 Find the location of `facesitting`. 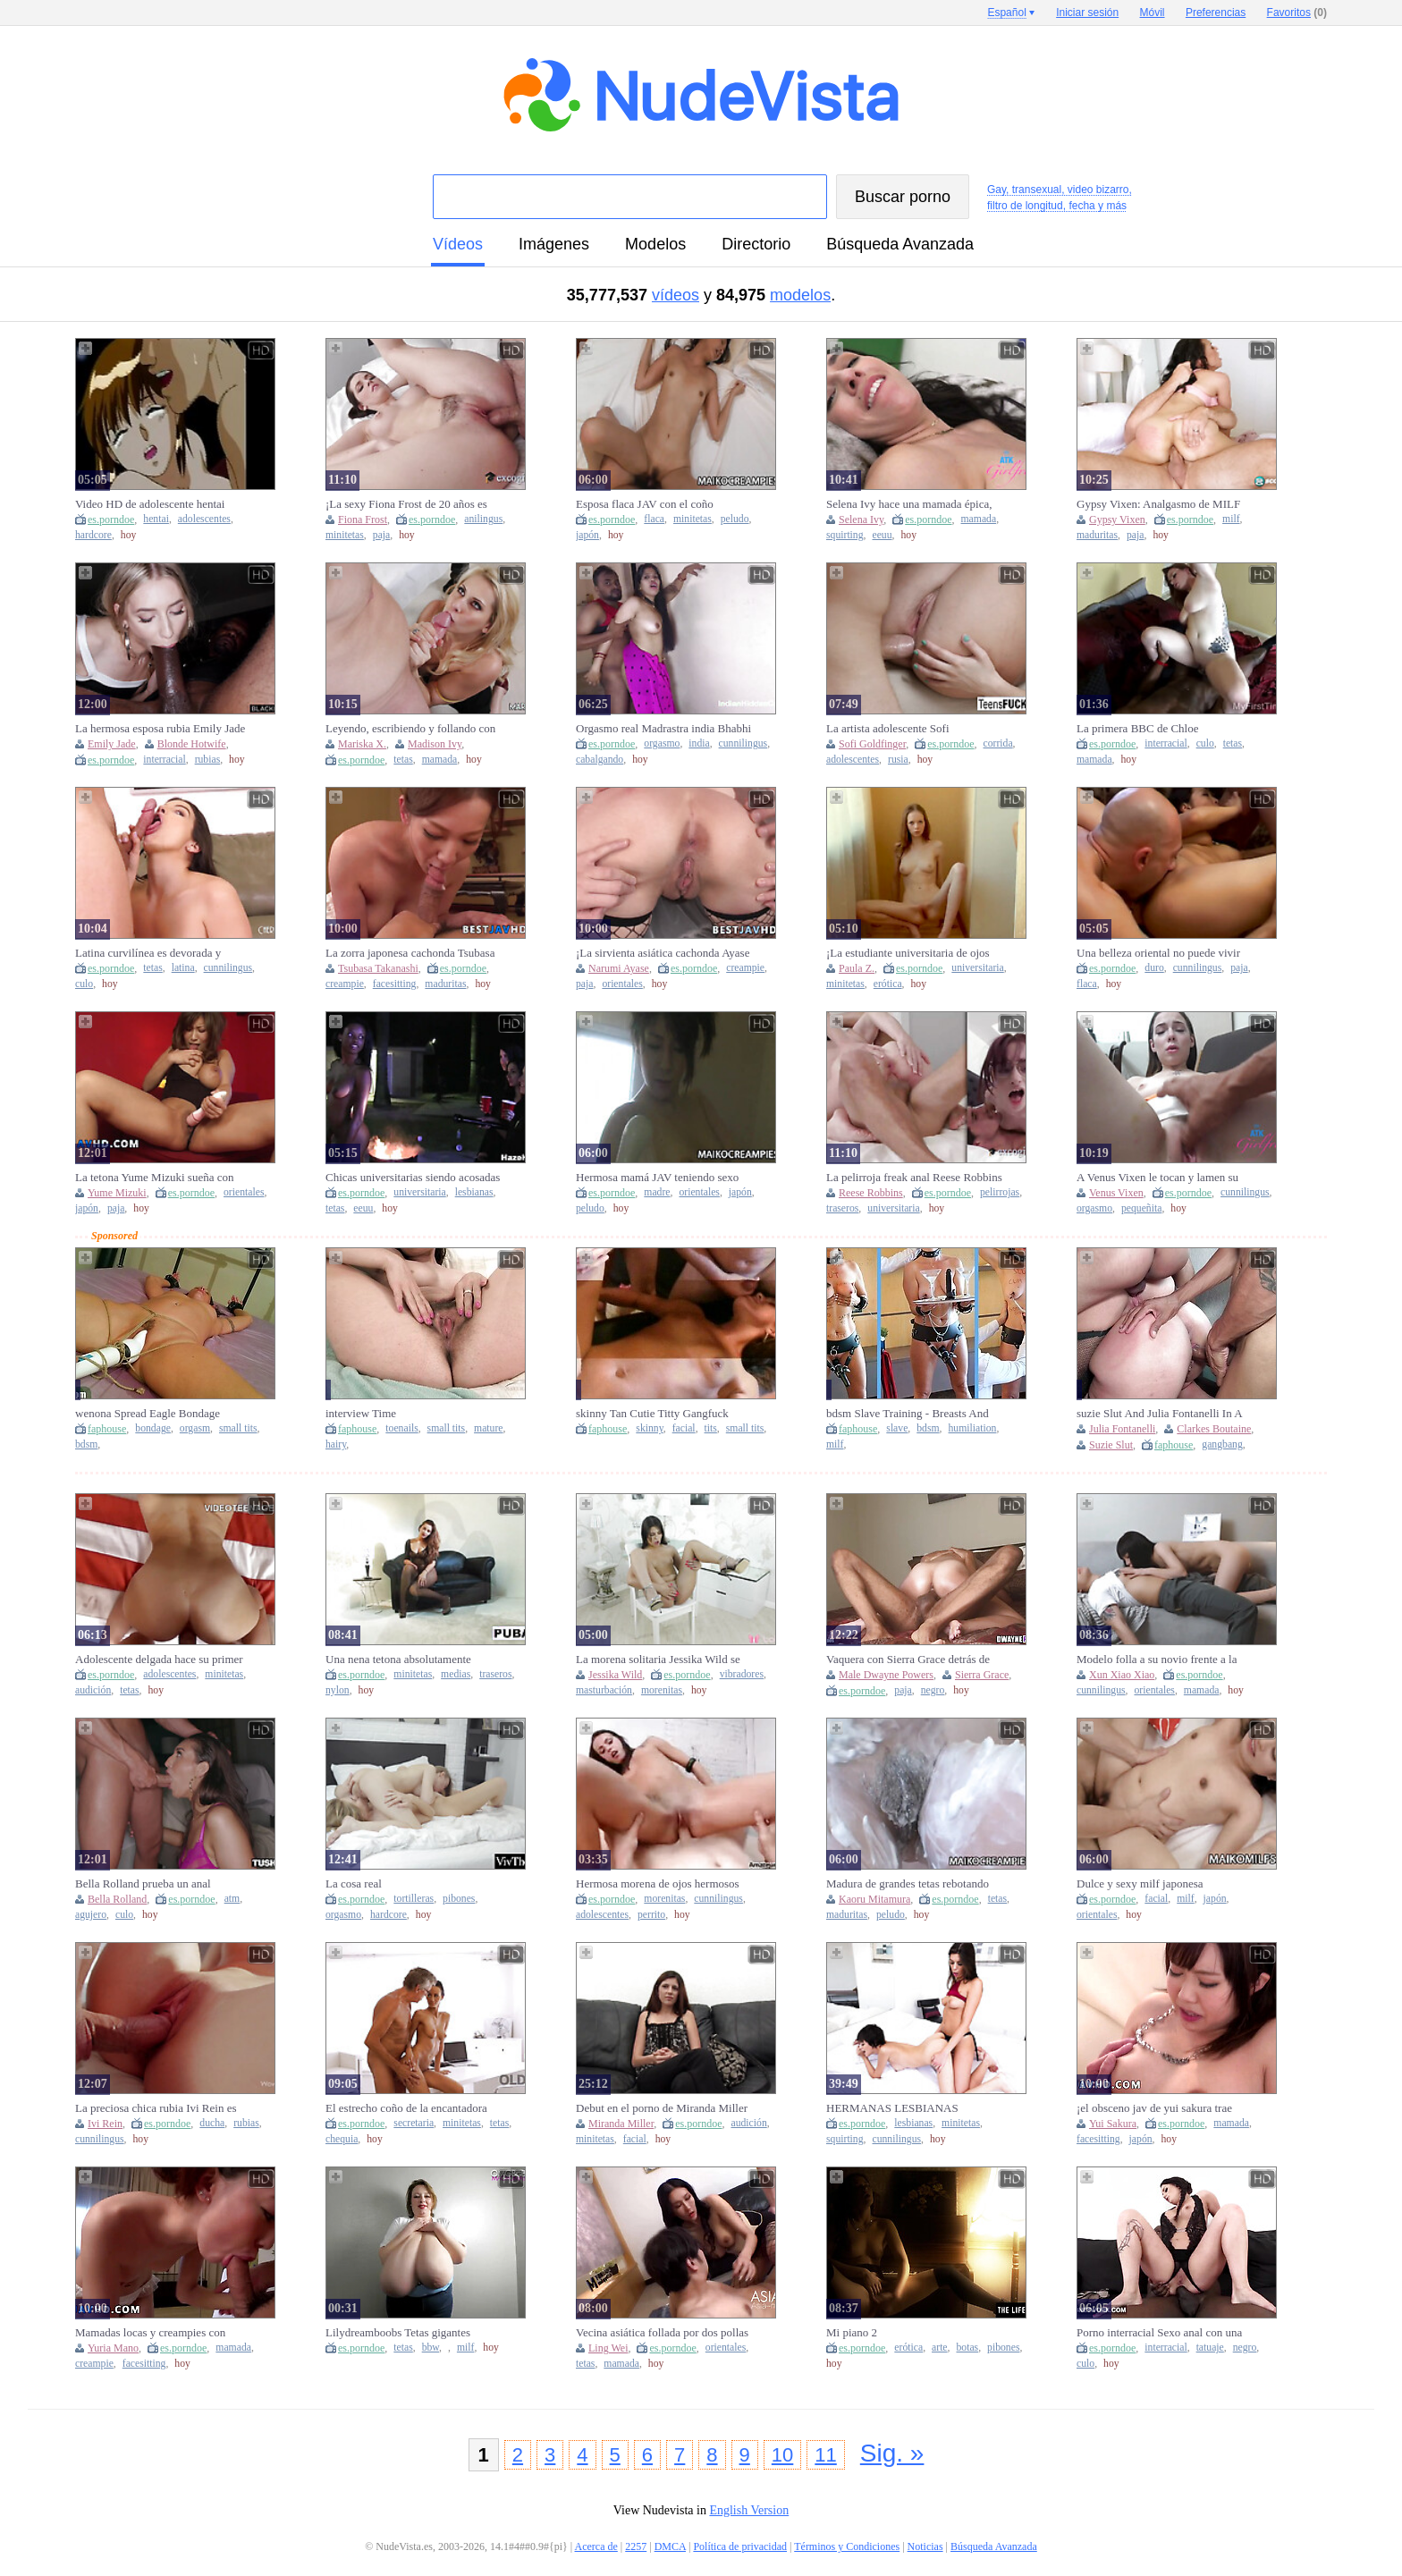

facesitting is located at coordinates (395, 984).